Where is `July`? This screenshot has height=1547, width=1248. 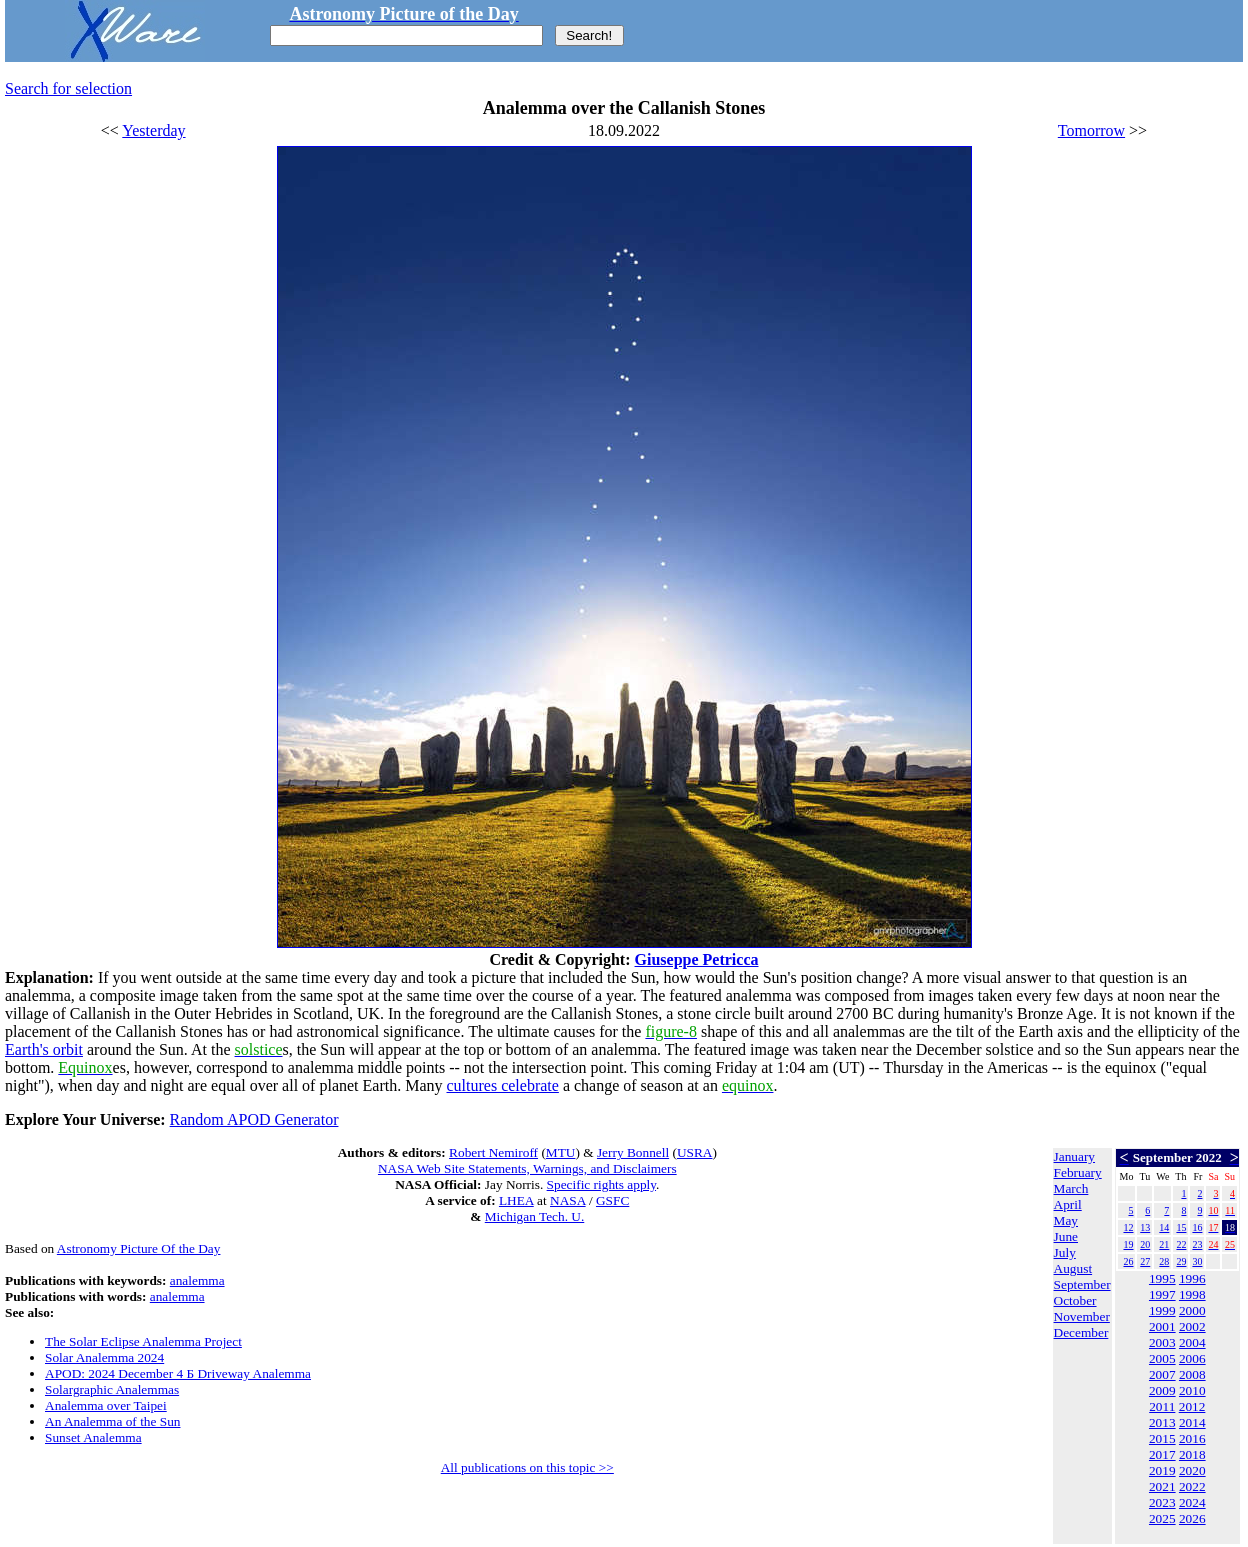
July is located at coordinates (1065, 1252).